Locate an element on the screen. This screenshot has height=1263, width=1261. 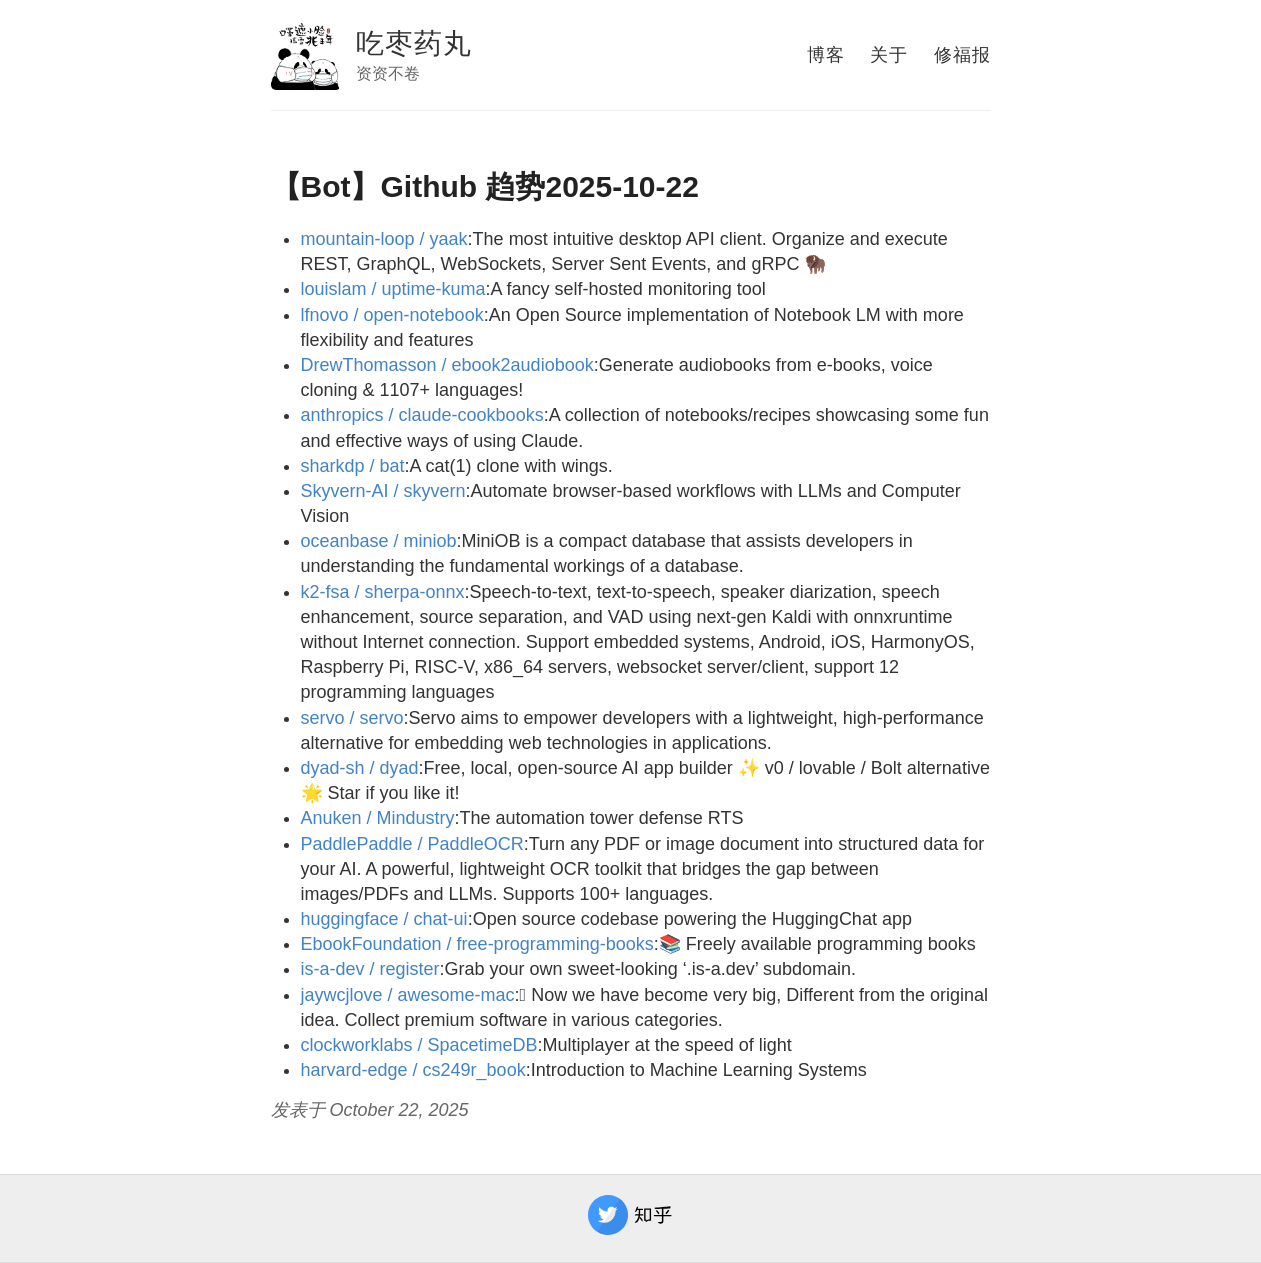
jaywcjlove / awesome-mac is located at coordinates (408, 995).